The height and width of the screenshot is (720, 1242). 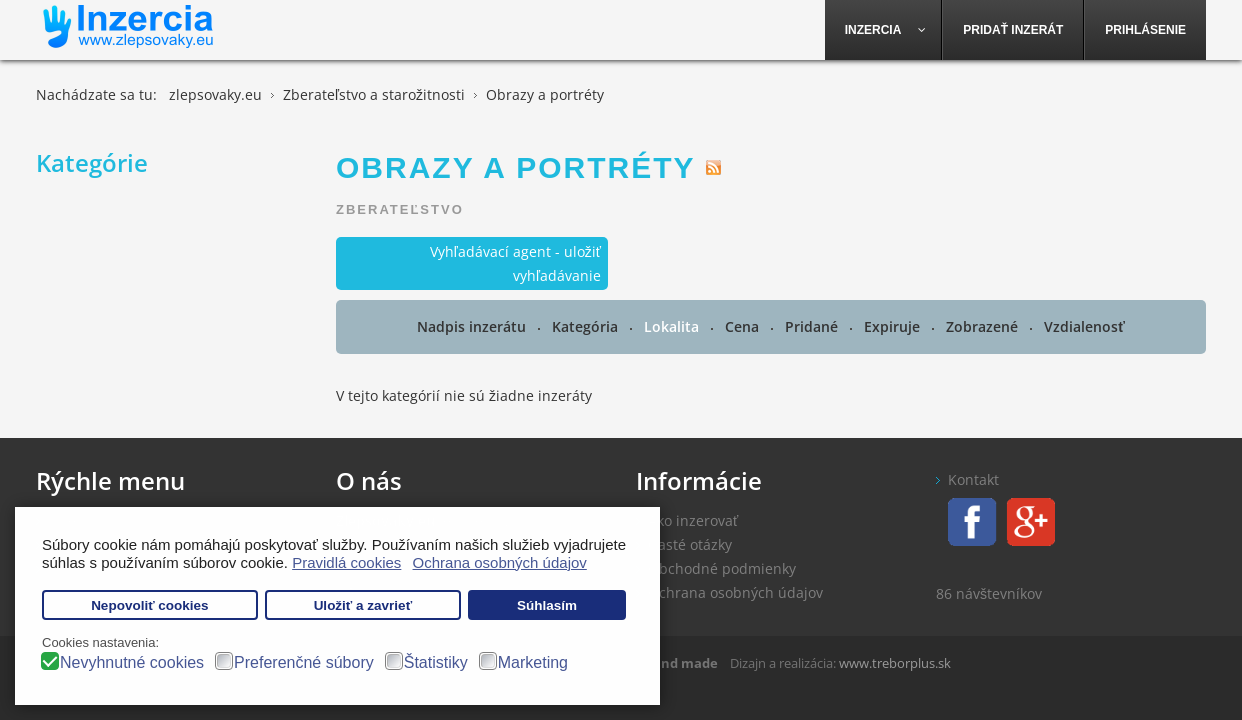 What do you see at coordinates (346, 562) in the screenshot?
I see `Pravidlá cookies [button]` at bounding box center [346, 562].